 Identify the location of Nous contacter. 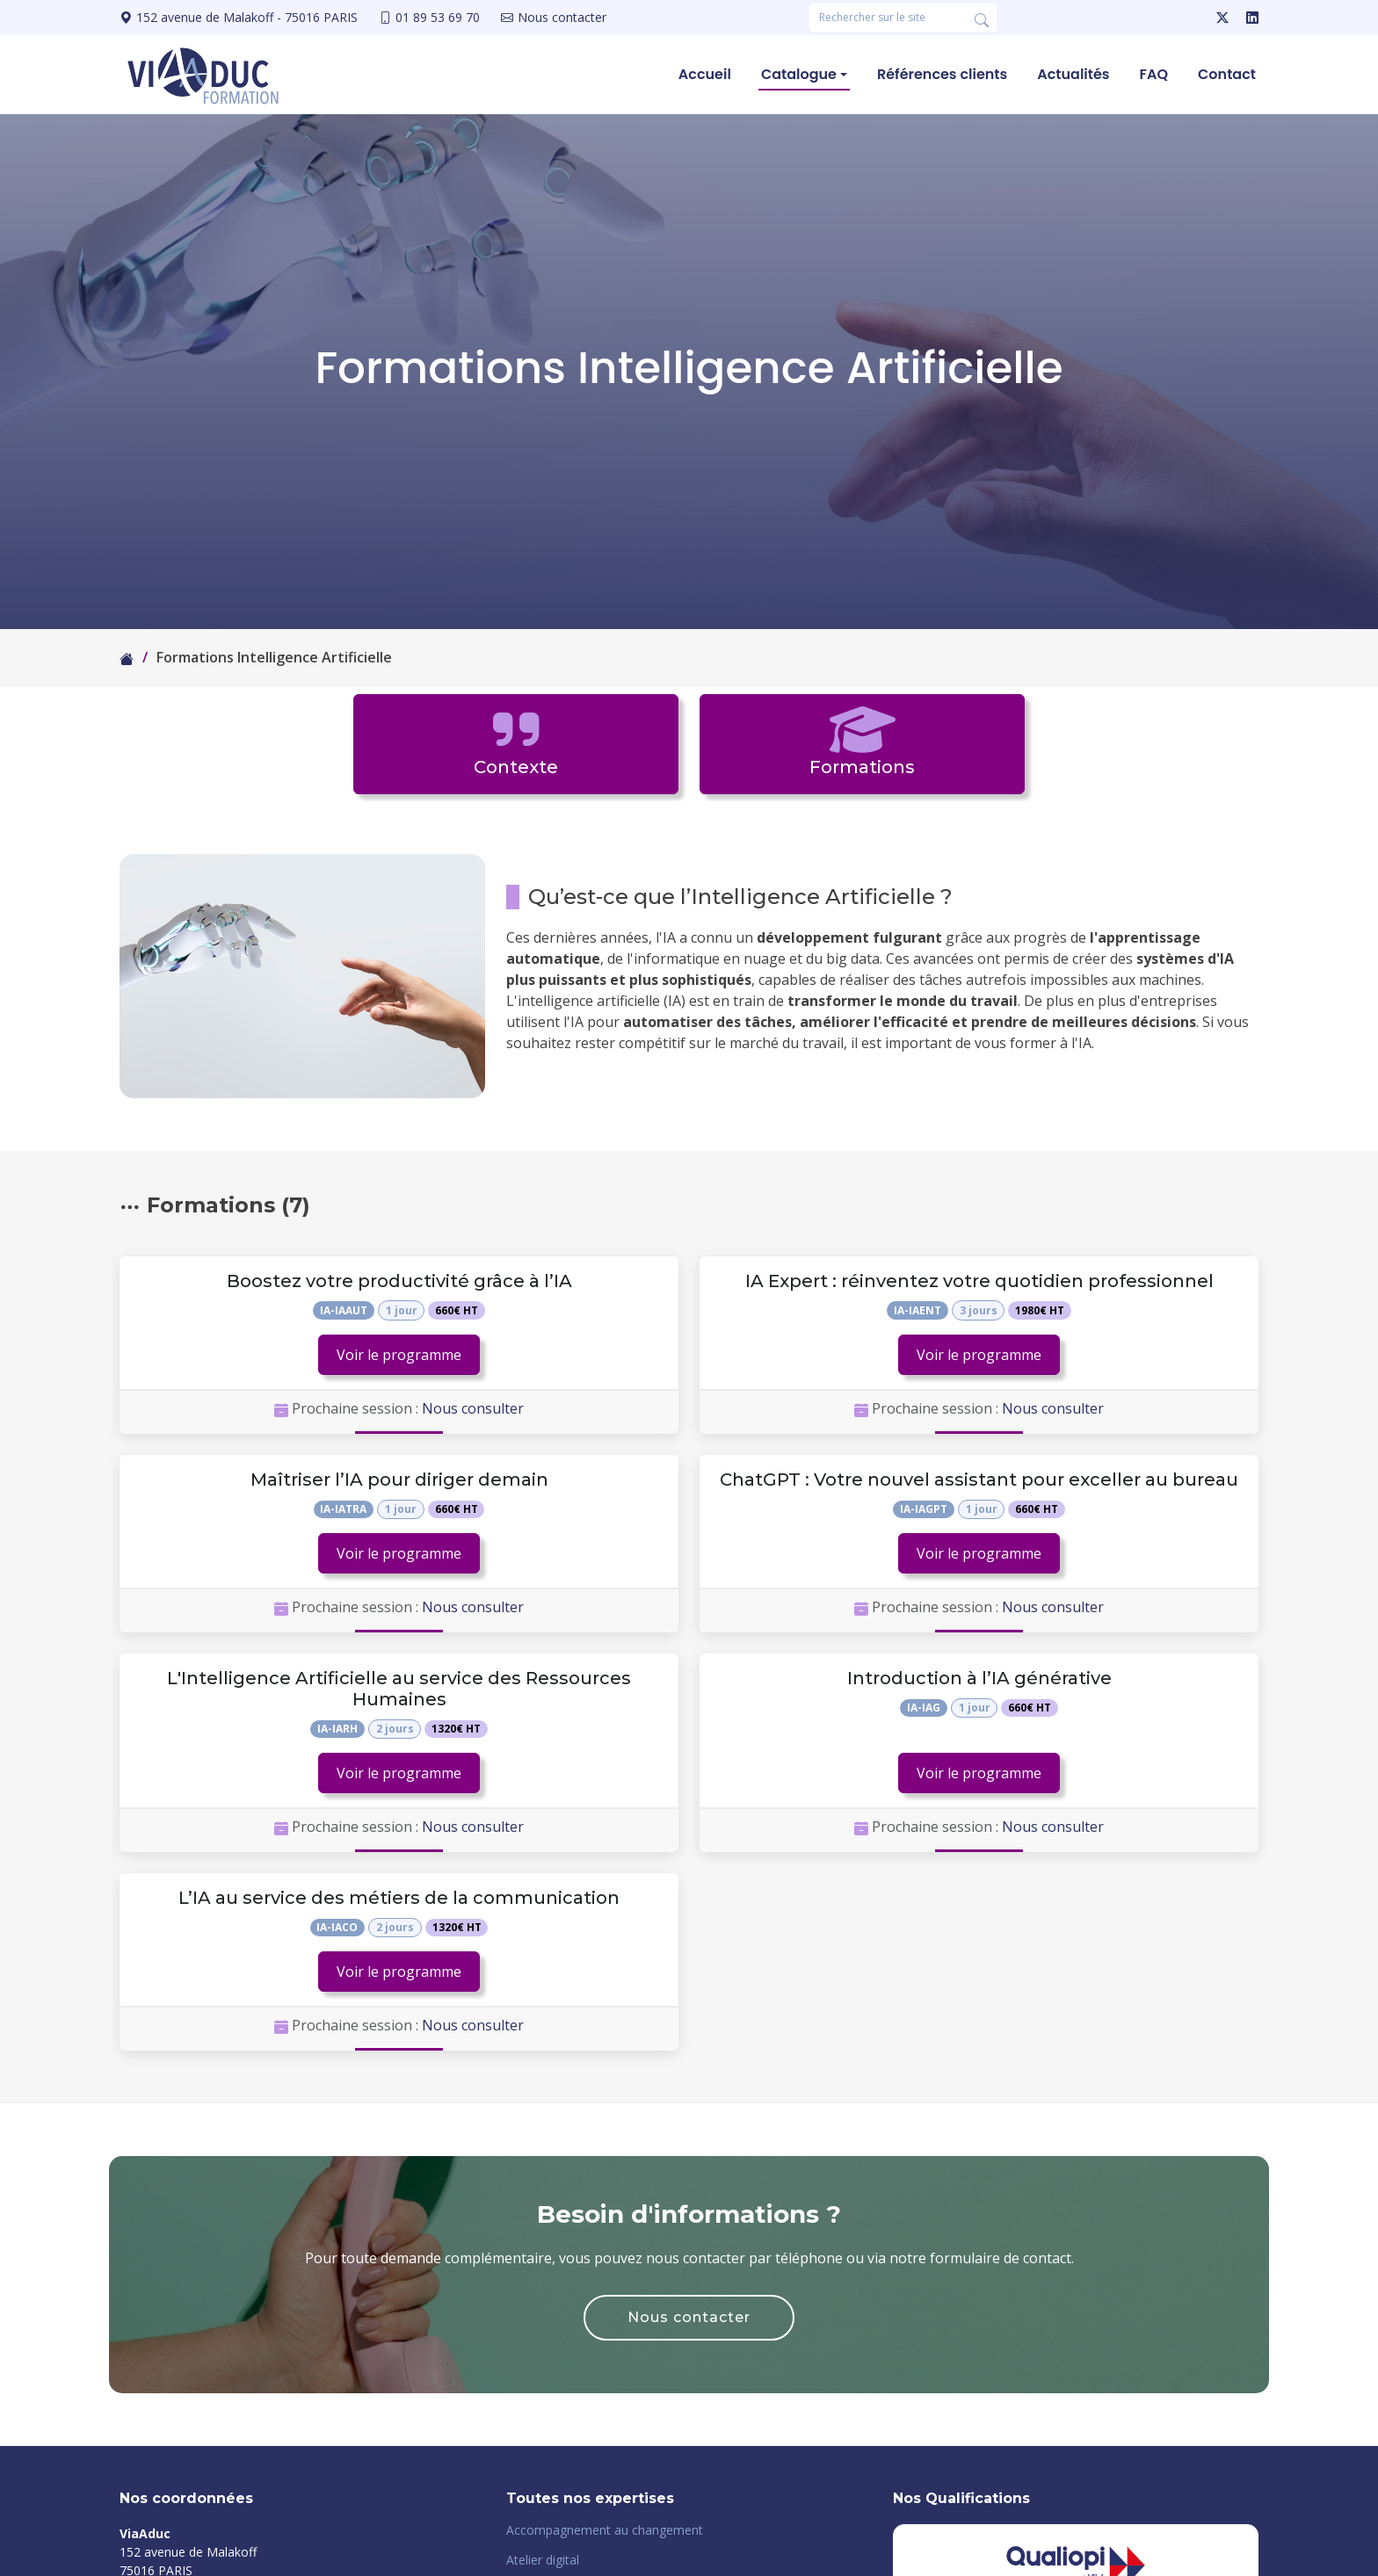
(689, 2317).